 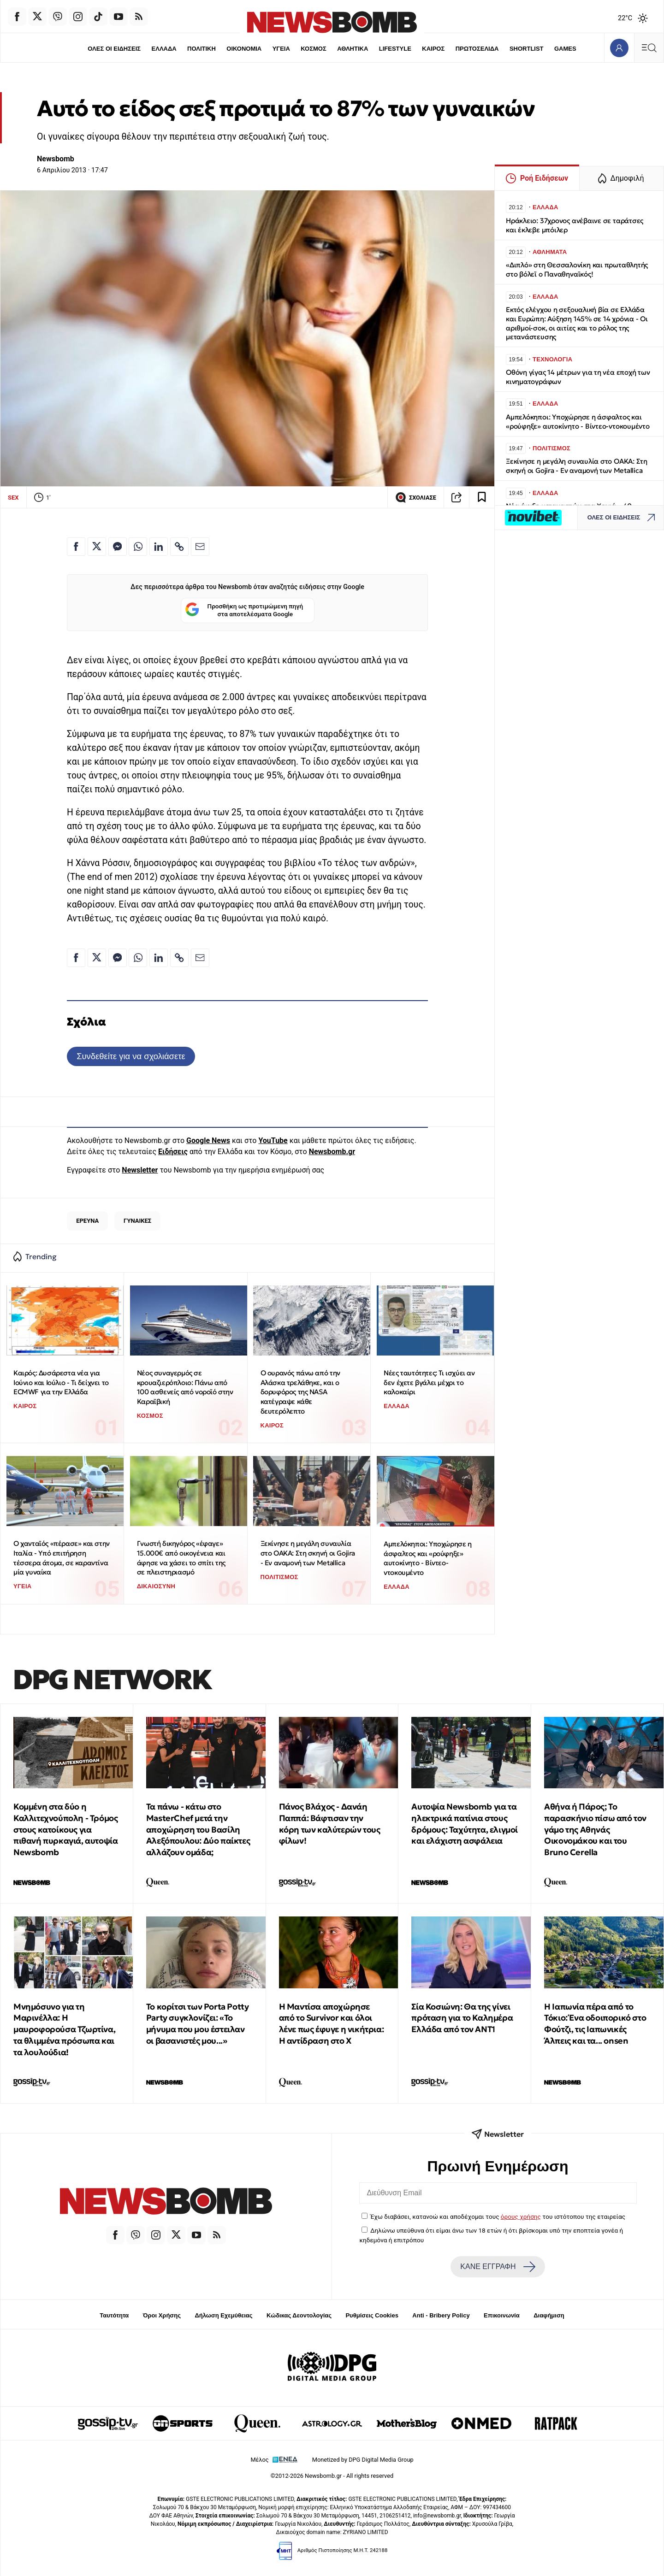 I want to click on «Διπλό» στη Θεσσαλονίκη και πρωταθλητής στο βόλεϊ ο Παναθηναϊκός!, so click(x=577, y=269).